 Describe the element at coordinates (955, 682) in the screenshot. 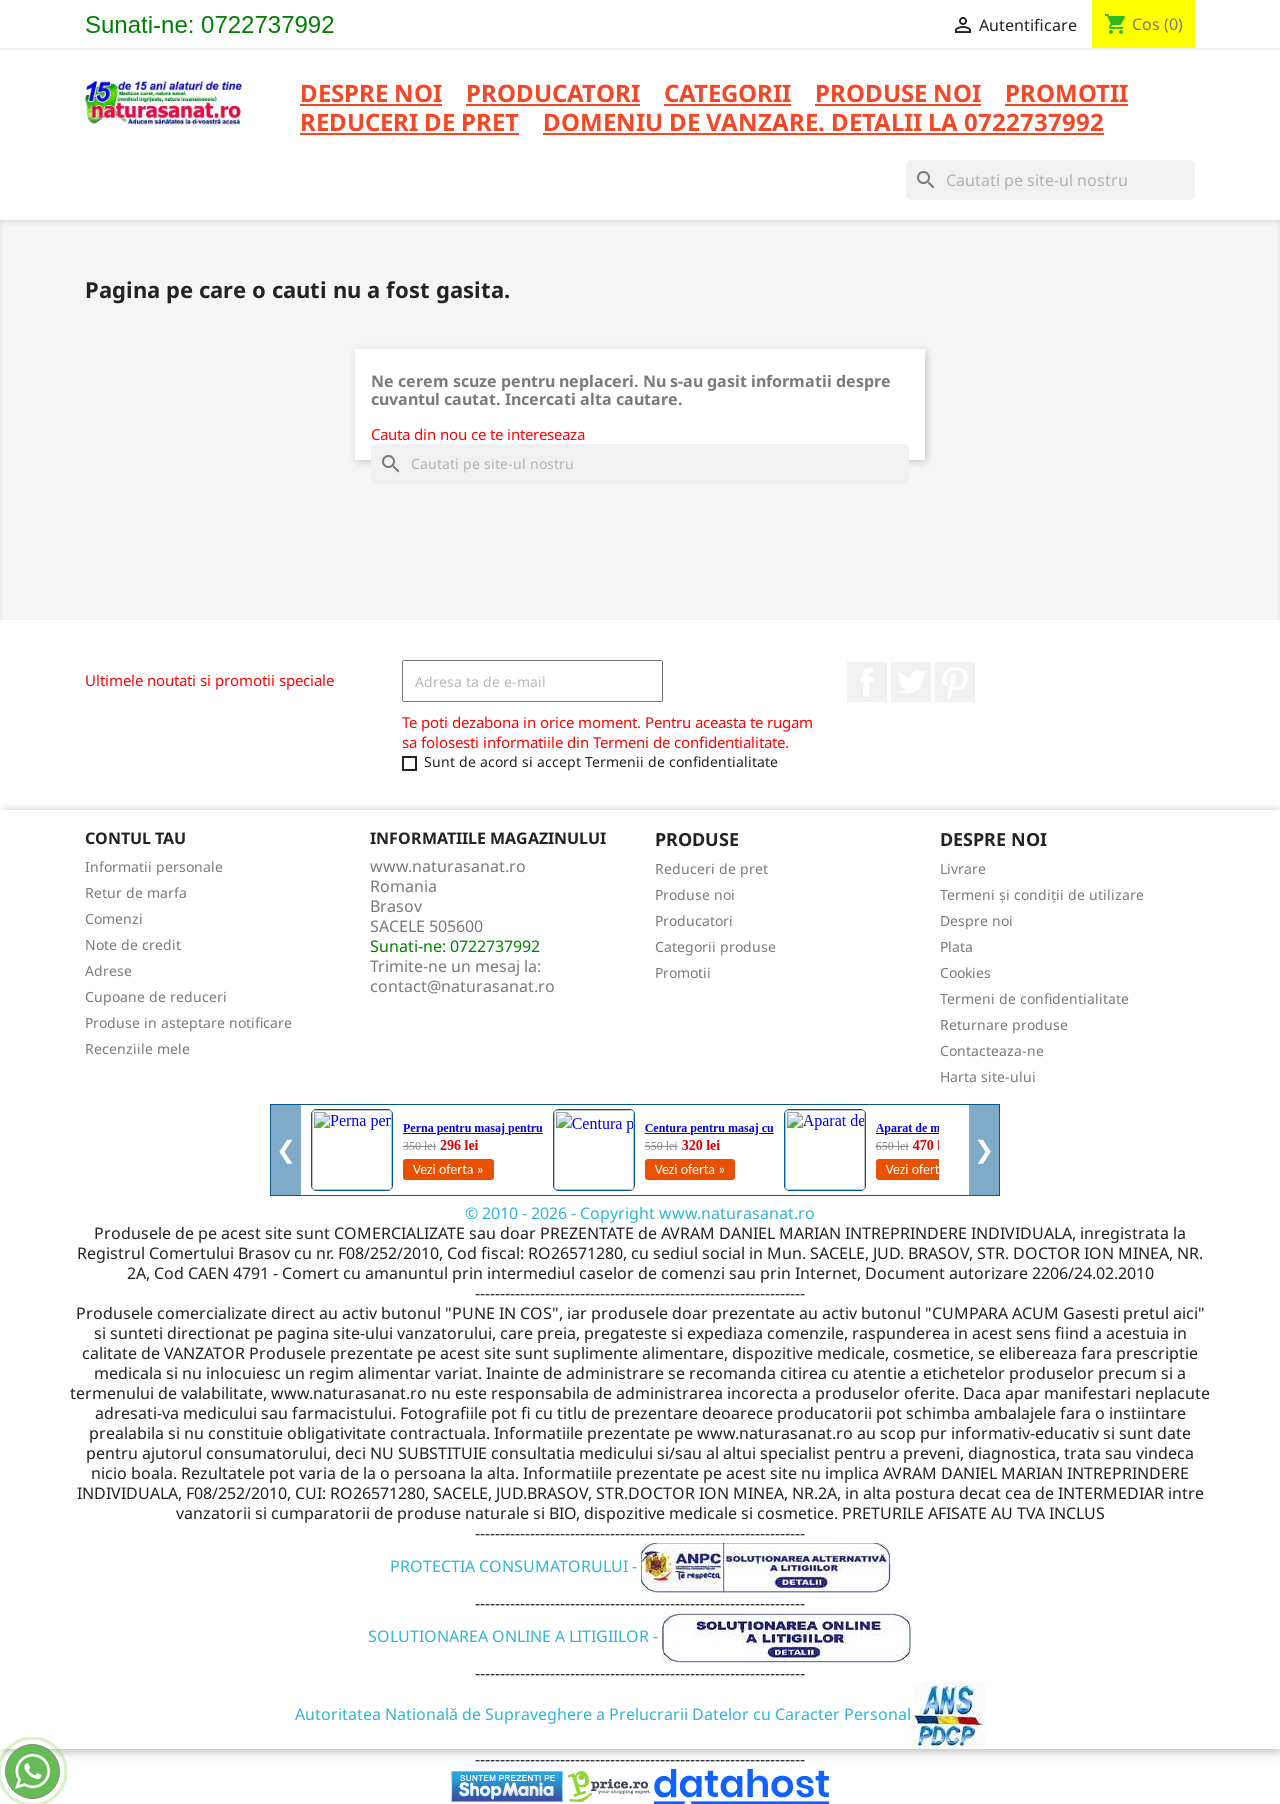

I see `Pinterest` at that location.